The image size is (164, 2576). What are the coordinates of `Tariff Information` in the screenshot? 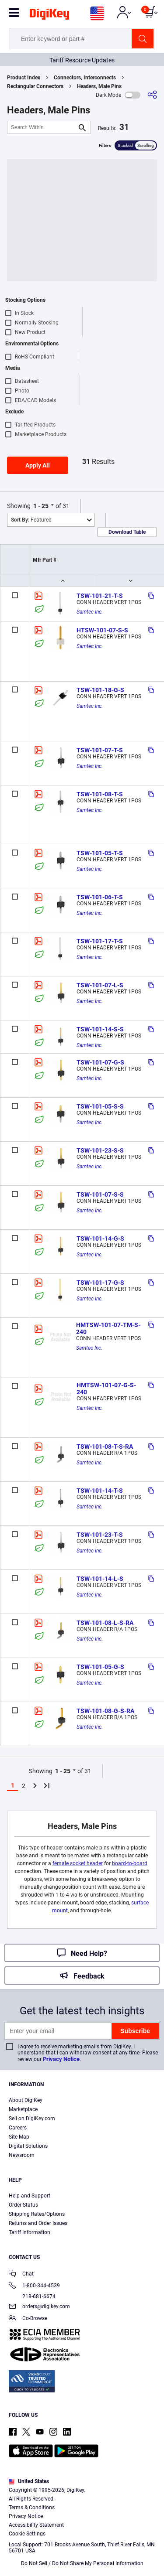 It's located at (29, 2232).